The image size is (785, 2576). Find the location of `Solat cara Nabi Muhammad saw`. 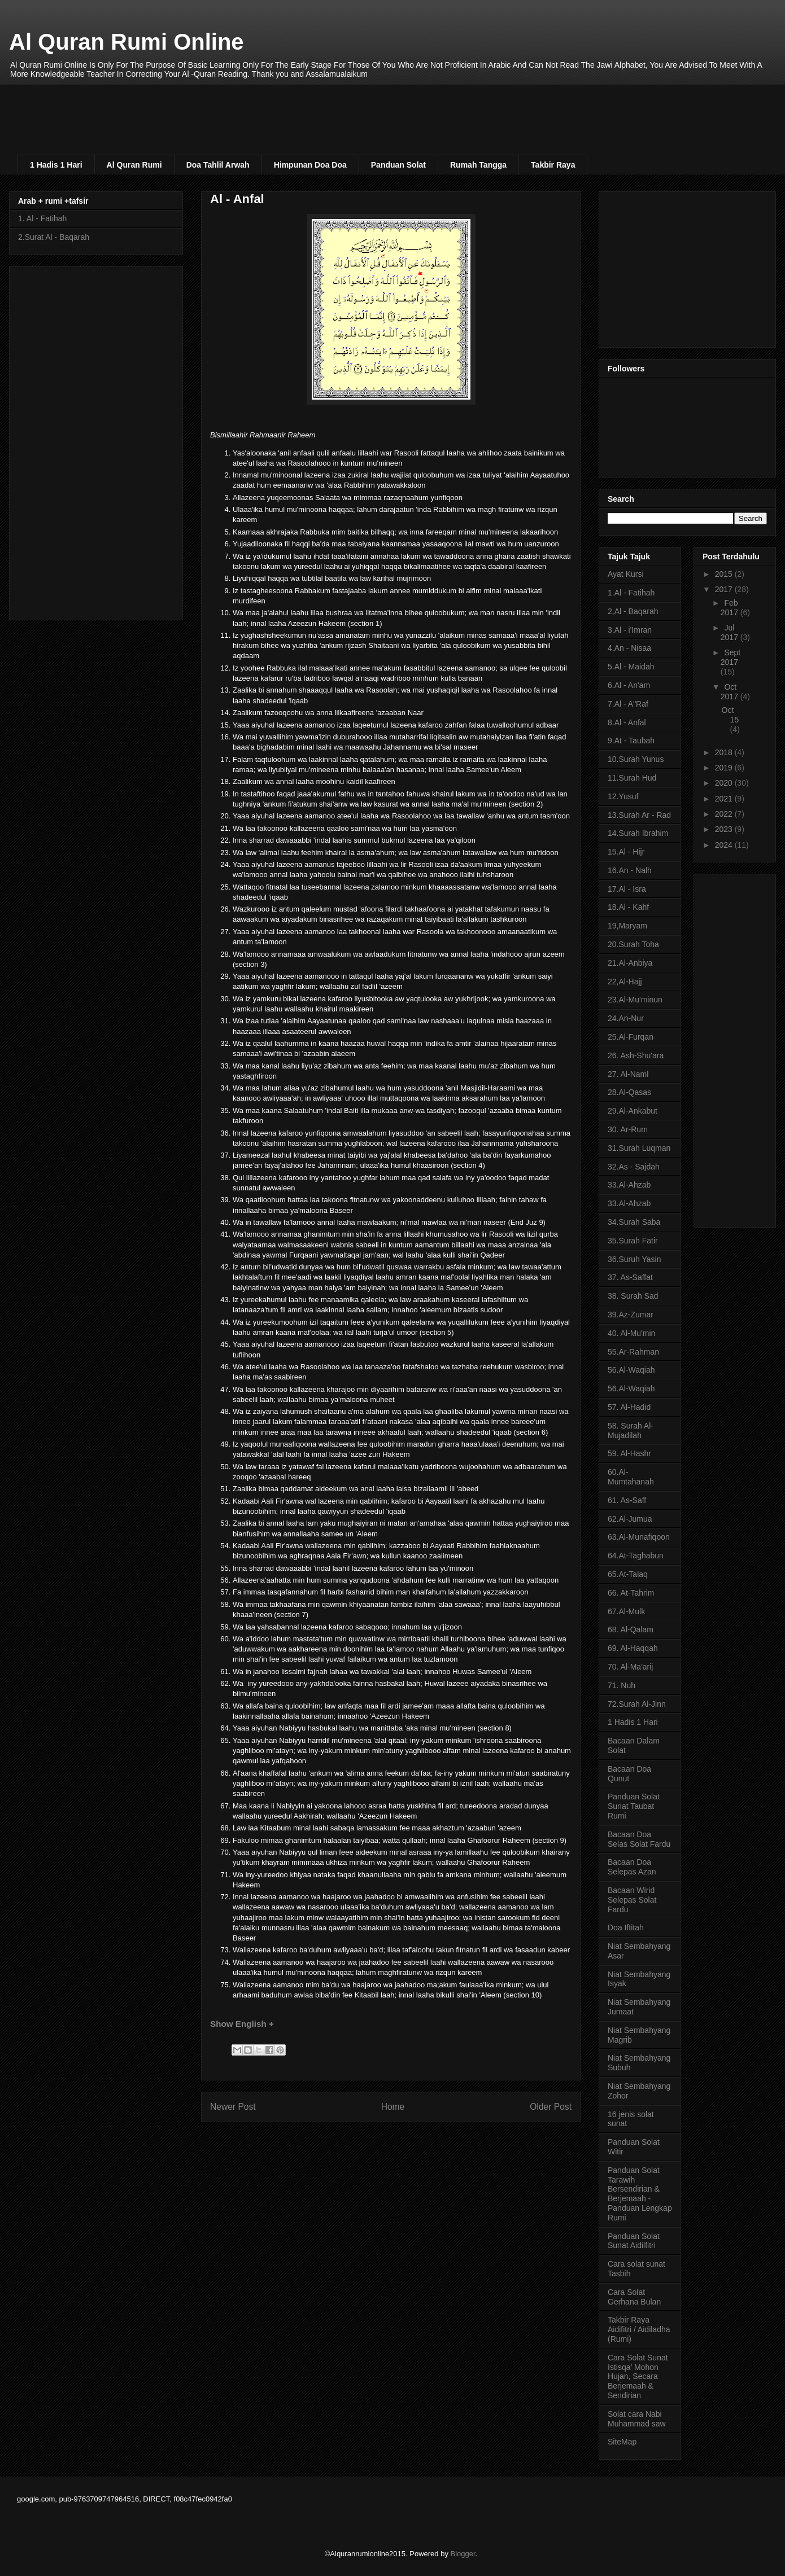

Solat cara Nabi Muhammad saw is located at coordinates (637, 2418).